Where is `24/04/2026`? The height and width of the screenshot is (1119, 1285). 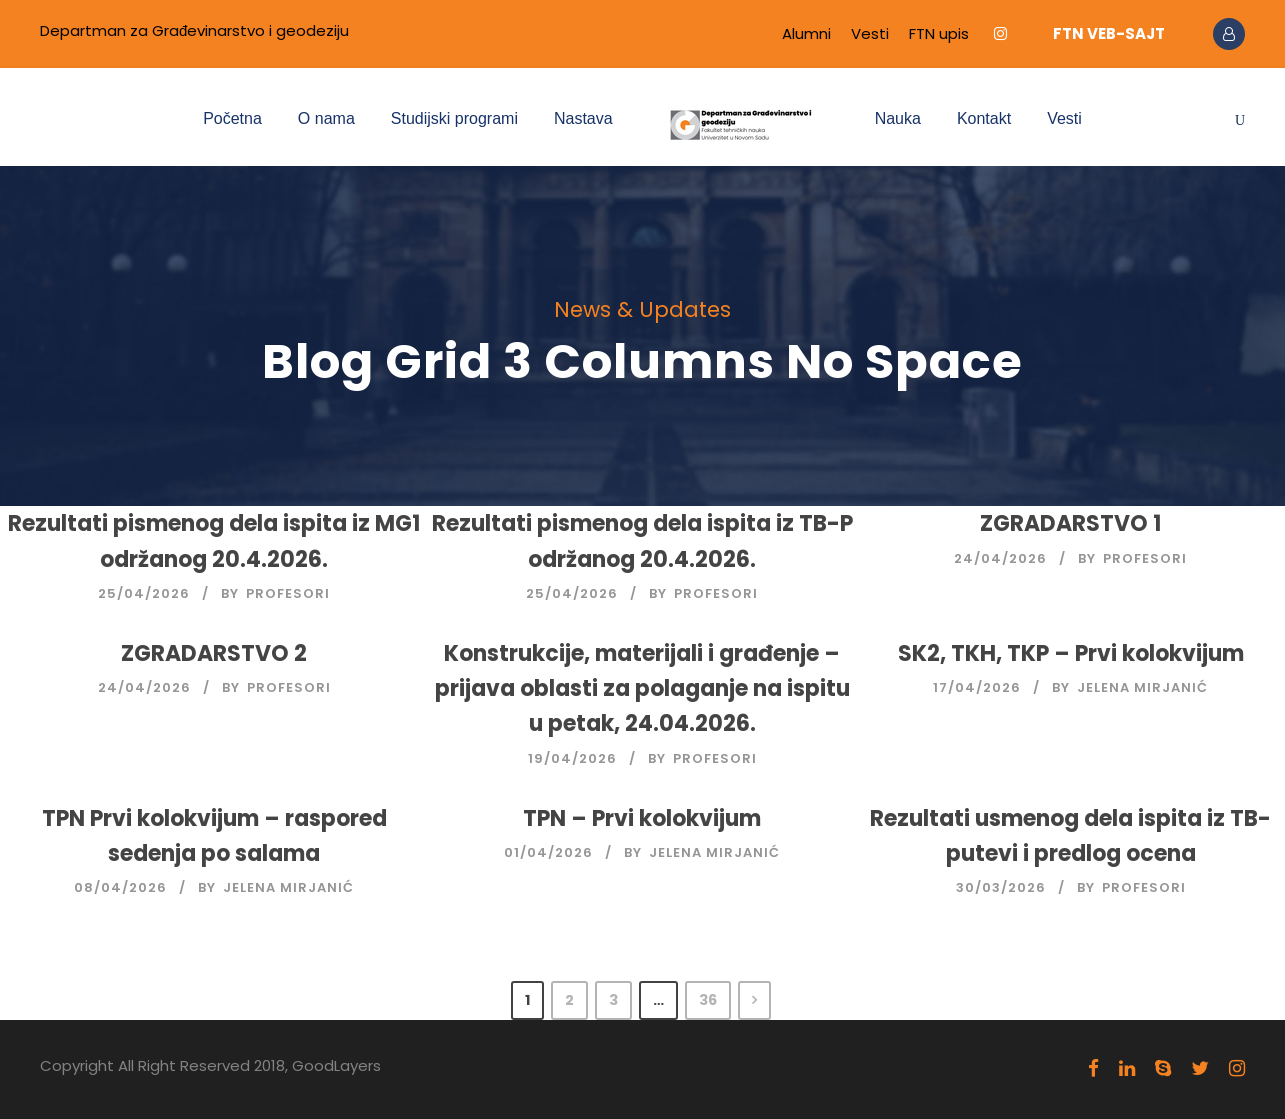 24/04/2026 is located at coordinates (1000, 558).